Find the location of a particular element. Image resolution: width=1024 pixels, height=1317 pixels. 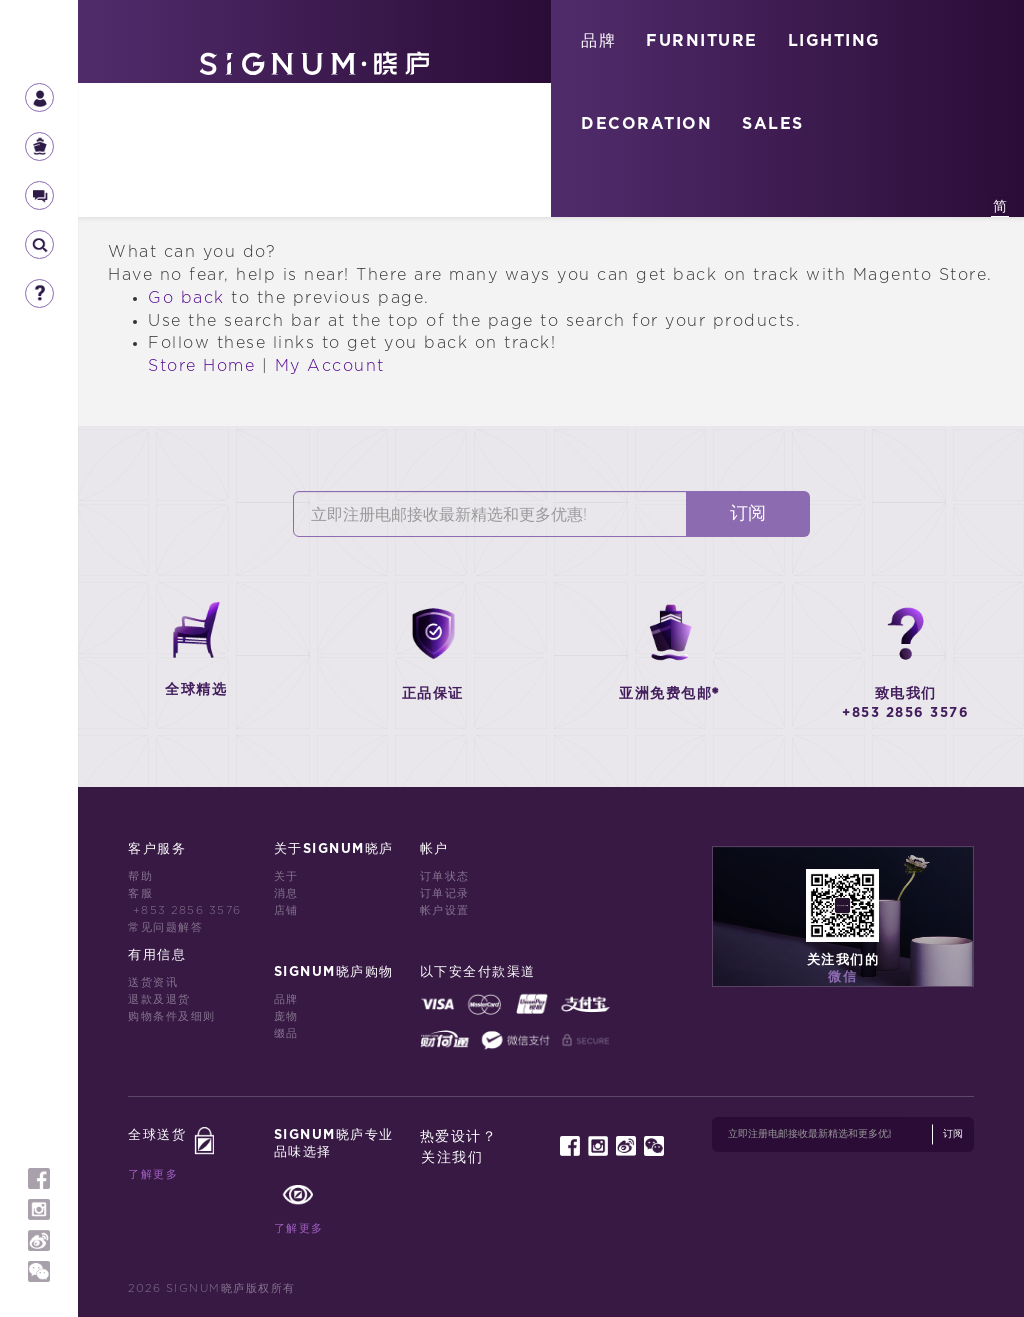

Go back is located at coordinates (186, 298).